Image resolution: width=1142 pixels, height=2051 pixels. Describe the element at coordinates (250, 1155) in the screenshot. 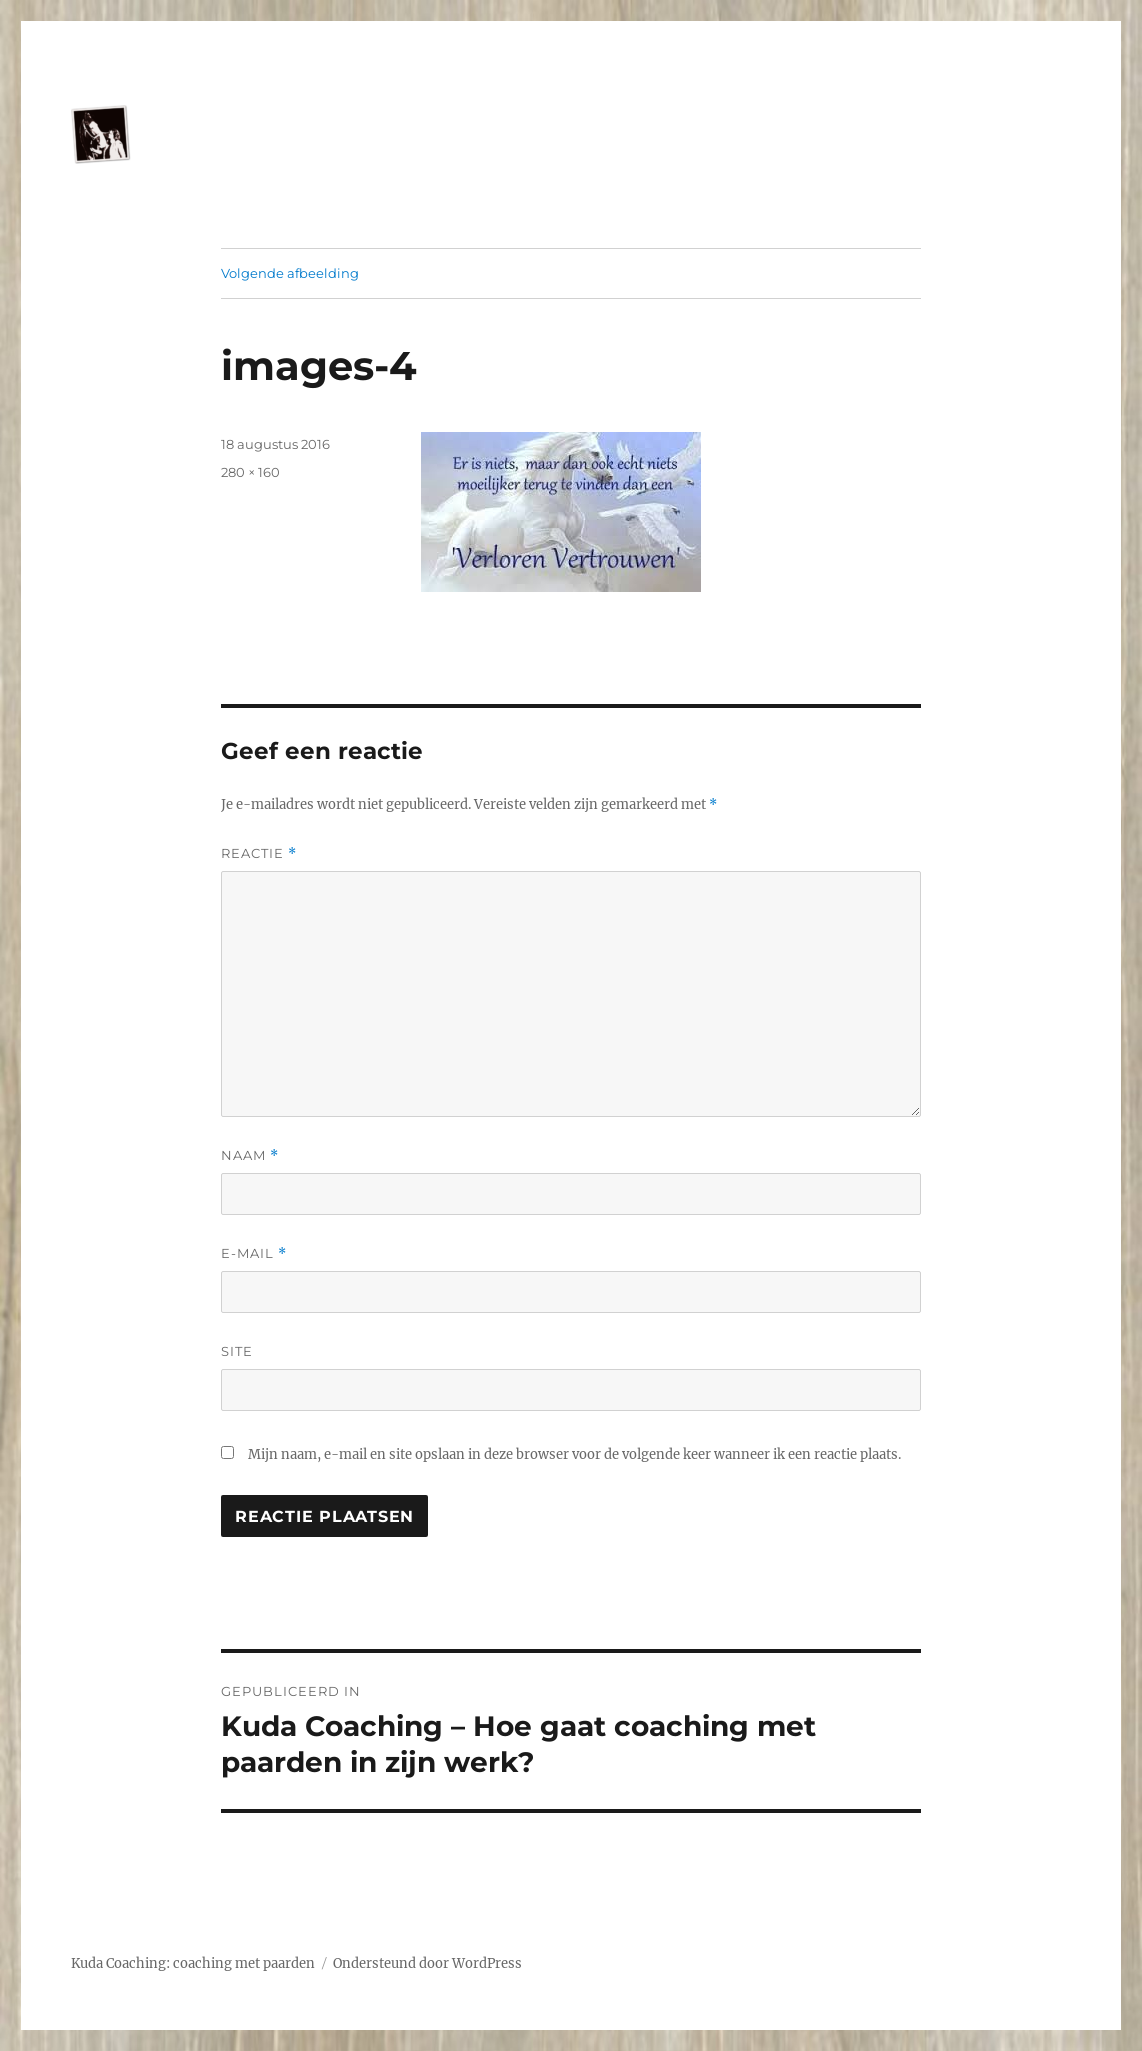

I see `Naam` at that location.